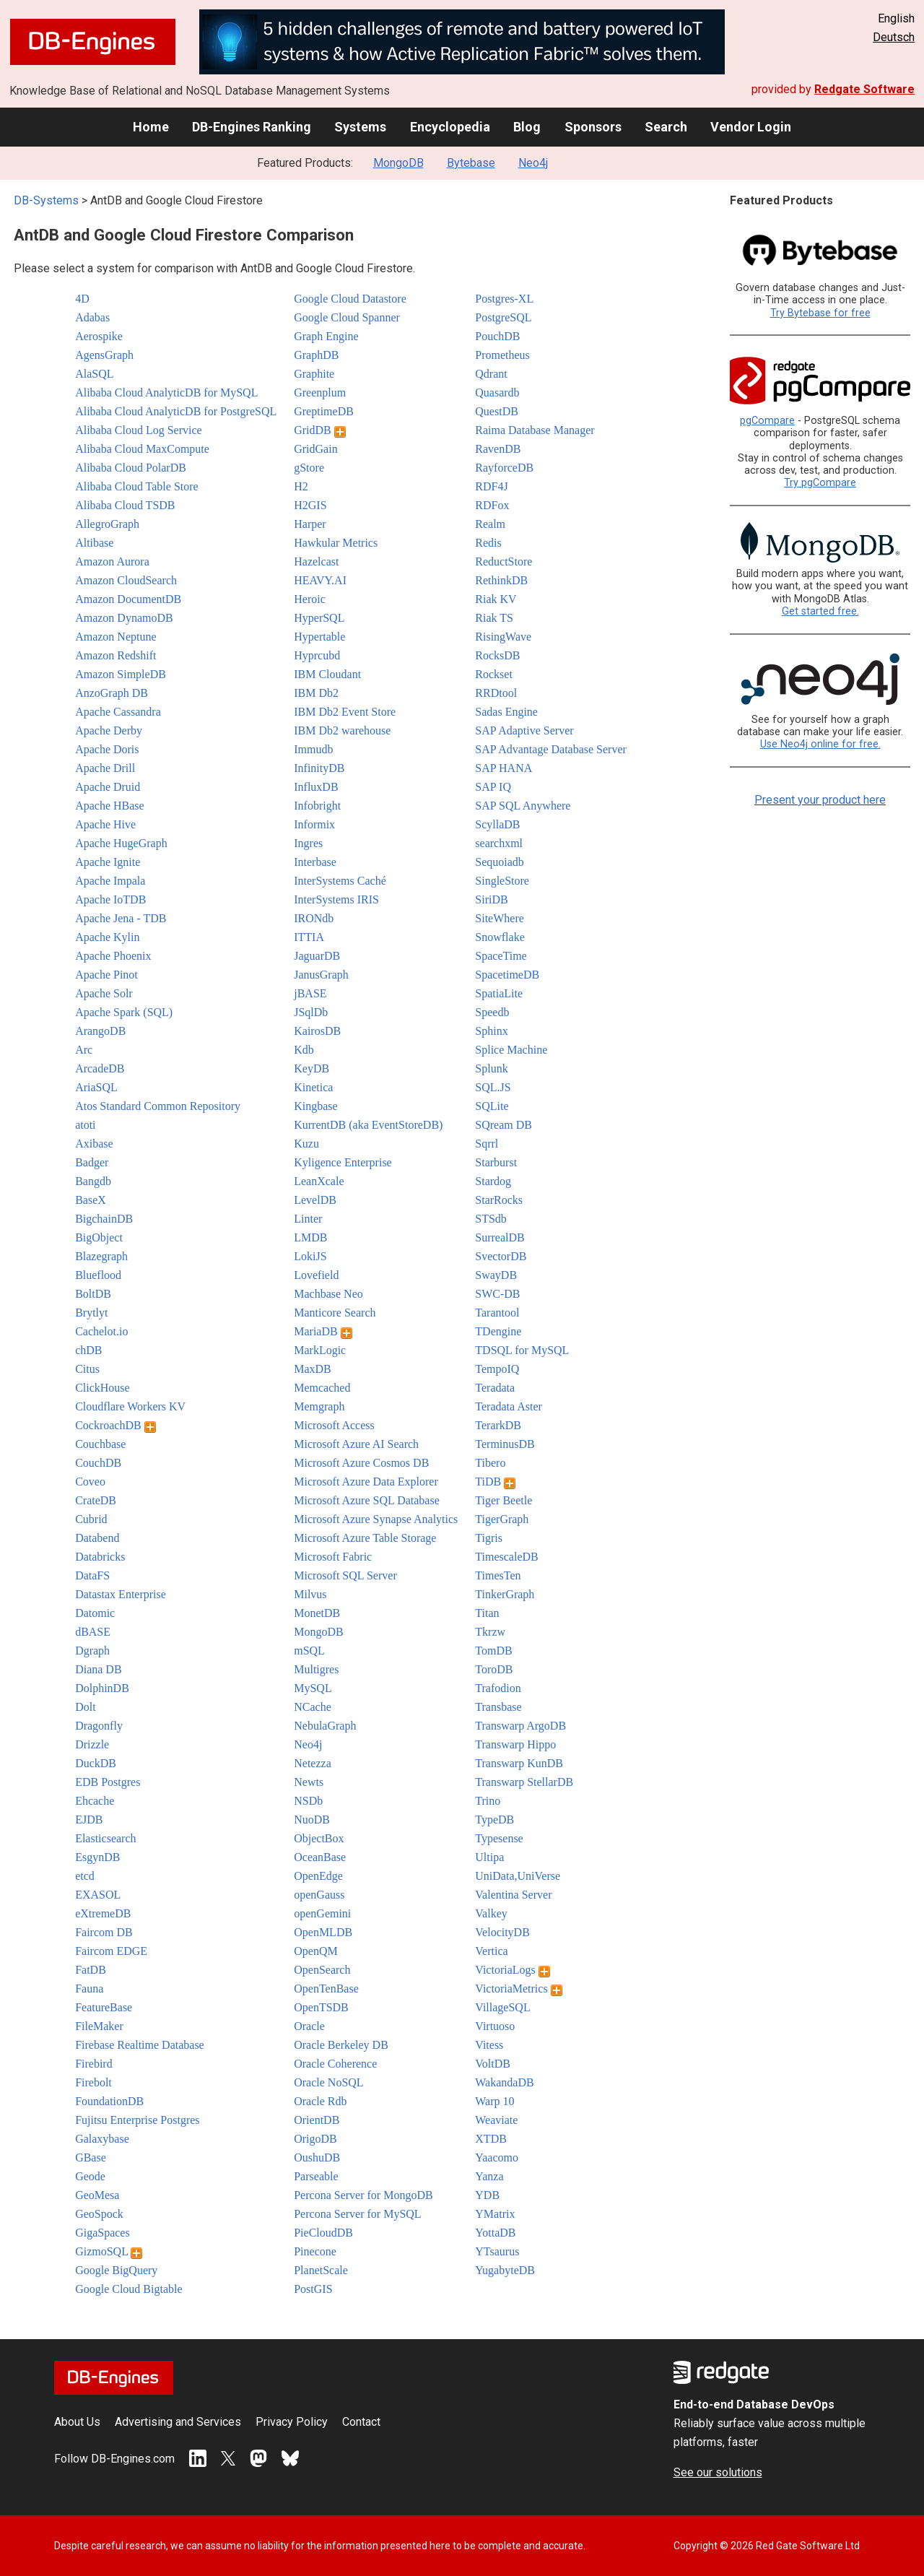  I want to click on SWC-DB, so click(497, 1294).